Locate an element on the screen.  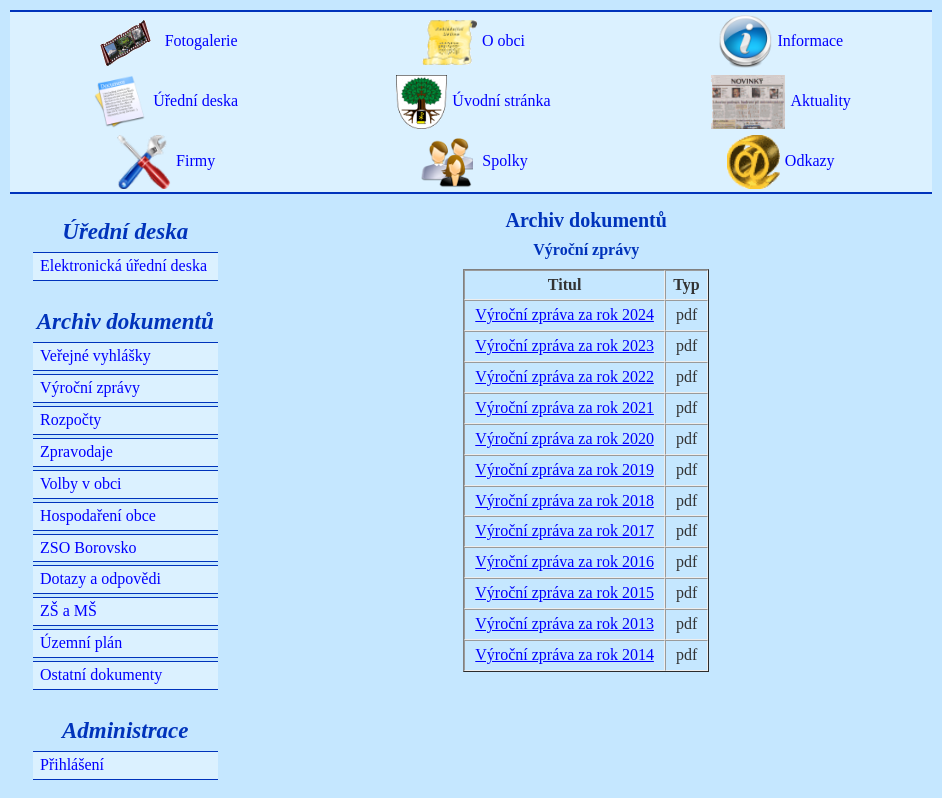
Výroční zpráva za rok 2024 is located at coordinates (564, 314).